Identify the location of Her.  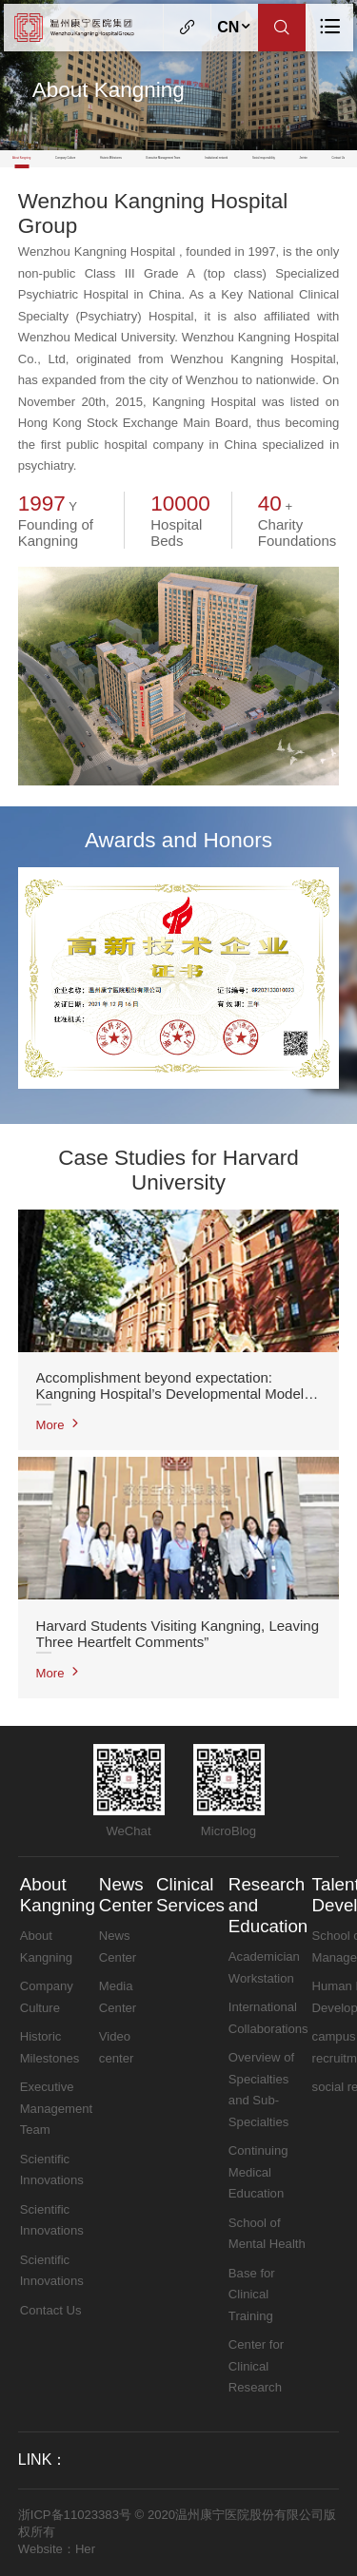
(85, 2549).